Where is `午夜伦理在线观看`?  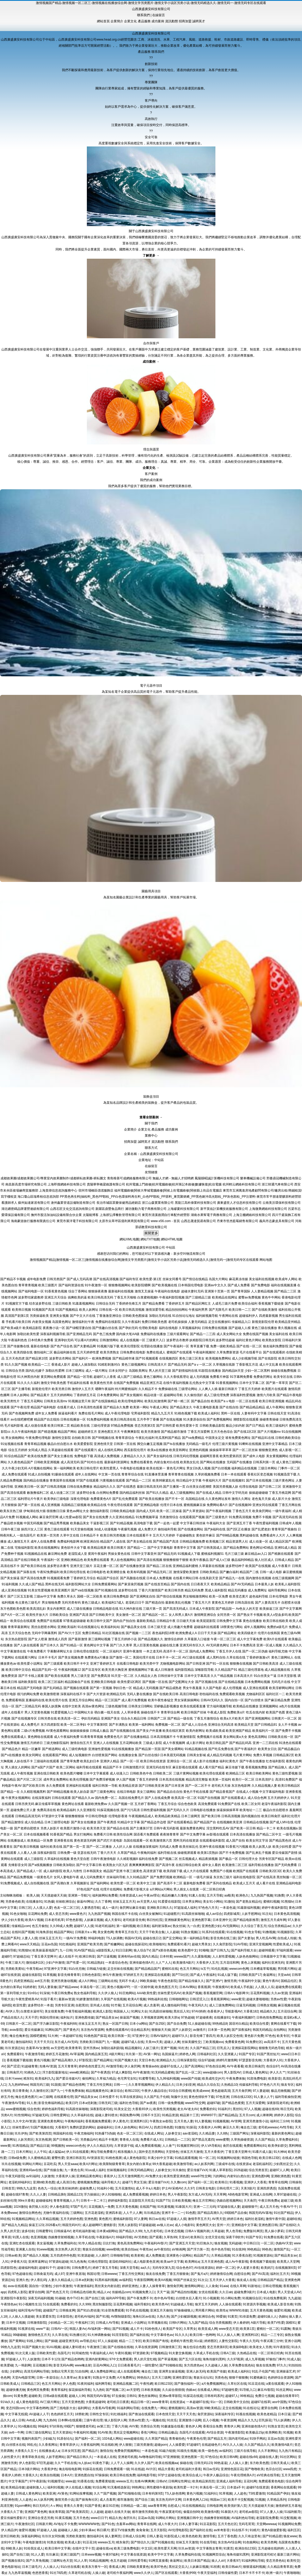 午夜伦理在线观看 is located at coordinates (120, 1505).